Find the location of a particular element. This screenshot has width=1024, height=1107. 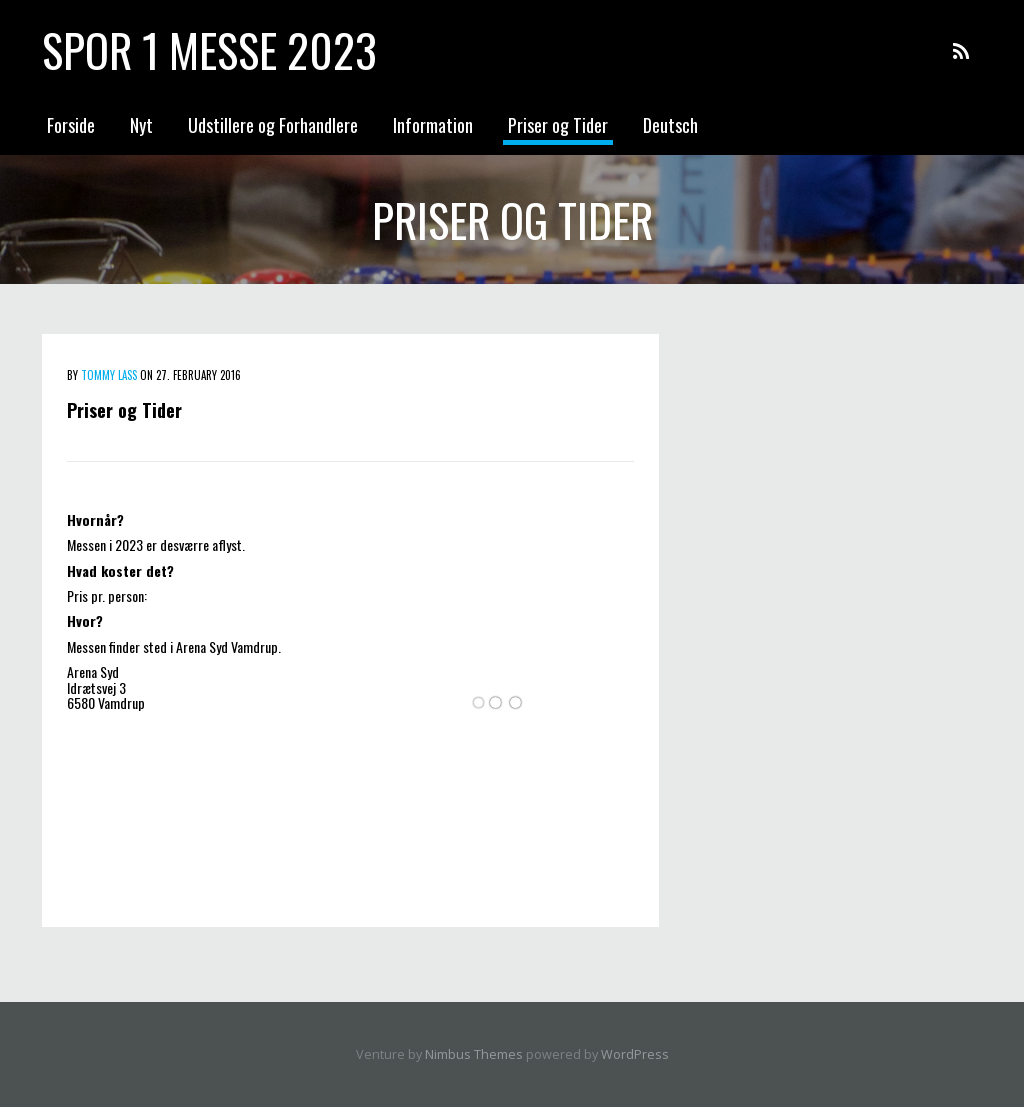

Tommy Lass is located at coordinates (109, 375).